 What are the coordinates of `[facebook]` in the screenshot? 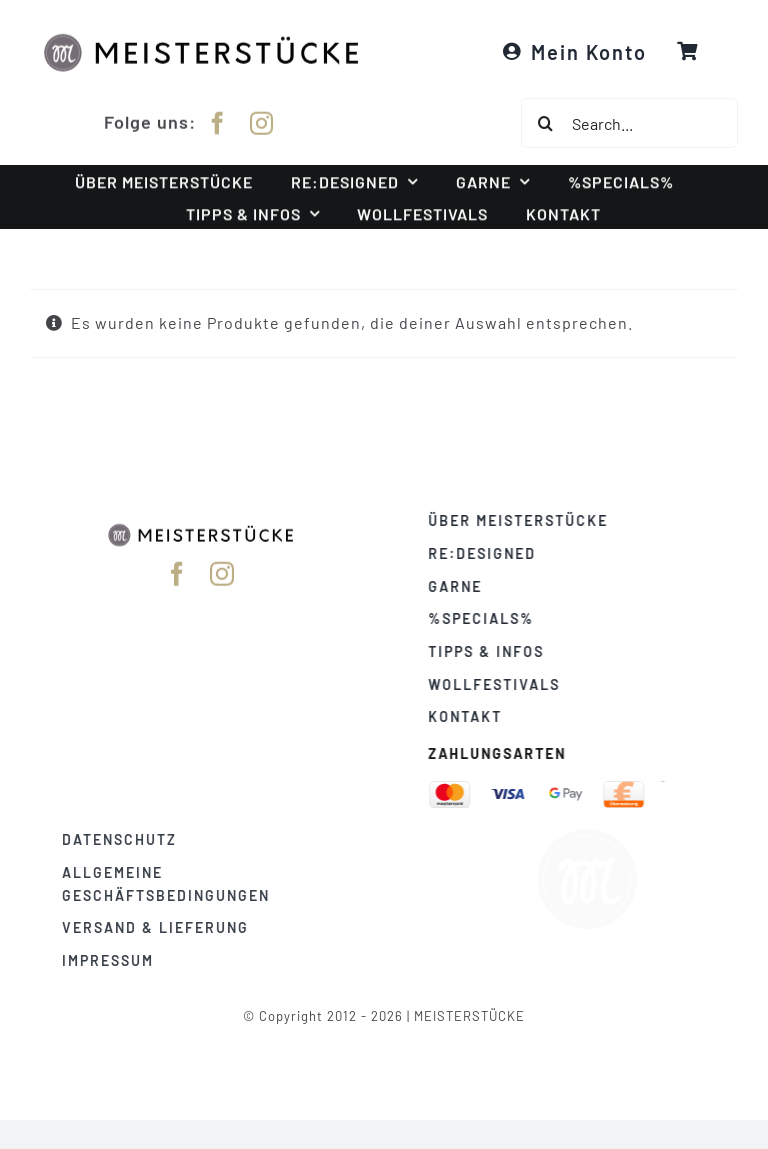 It's located at (218, 119).